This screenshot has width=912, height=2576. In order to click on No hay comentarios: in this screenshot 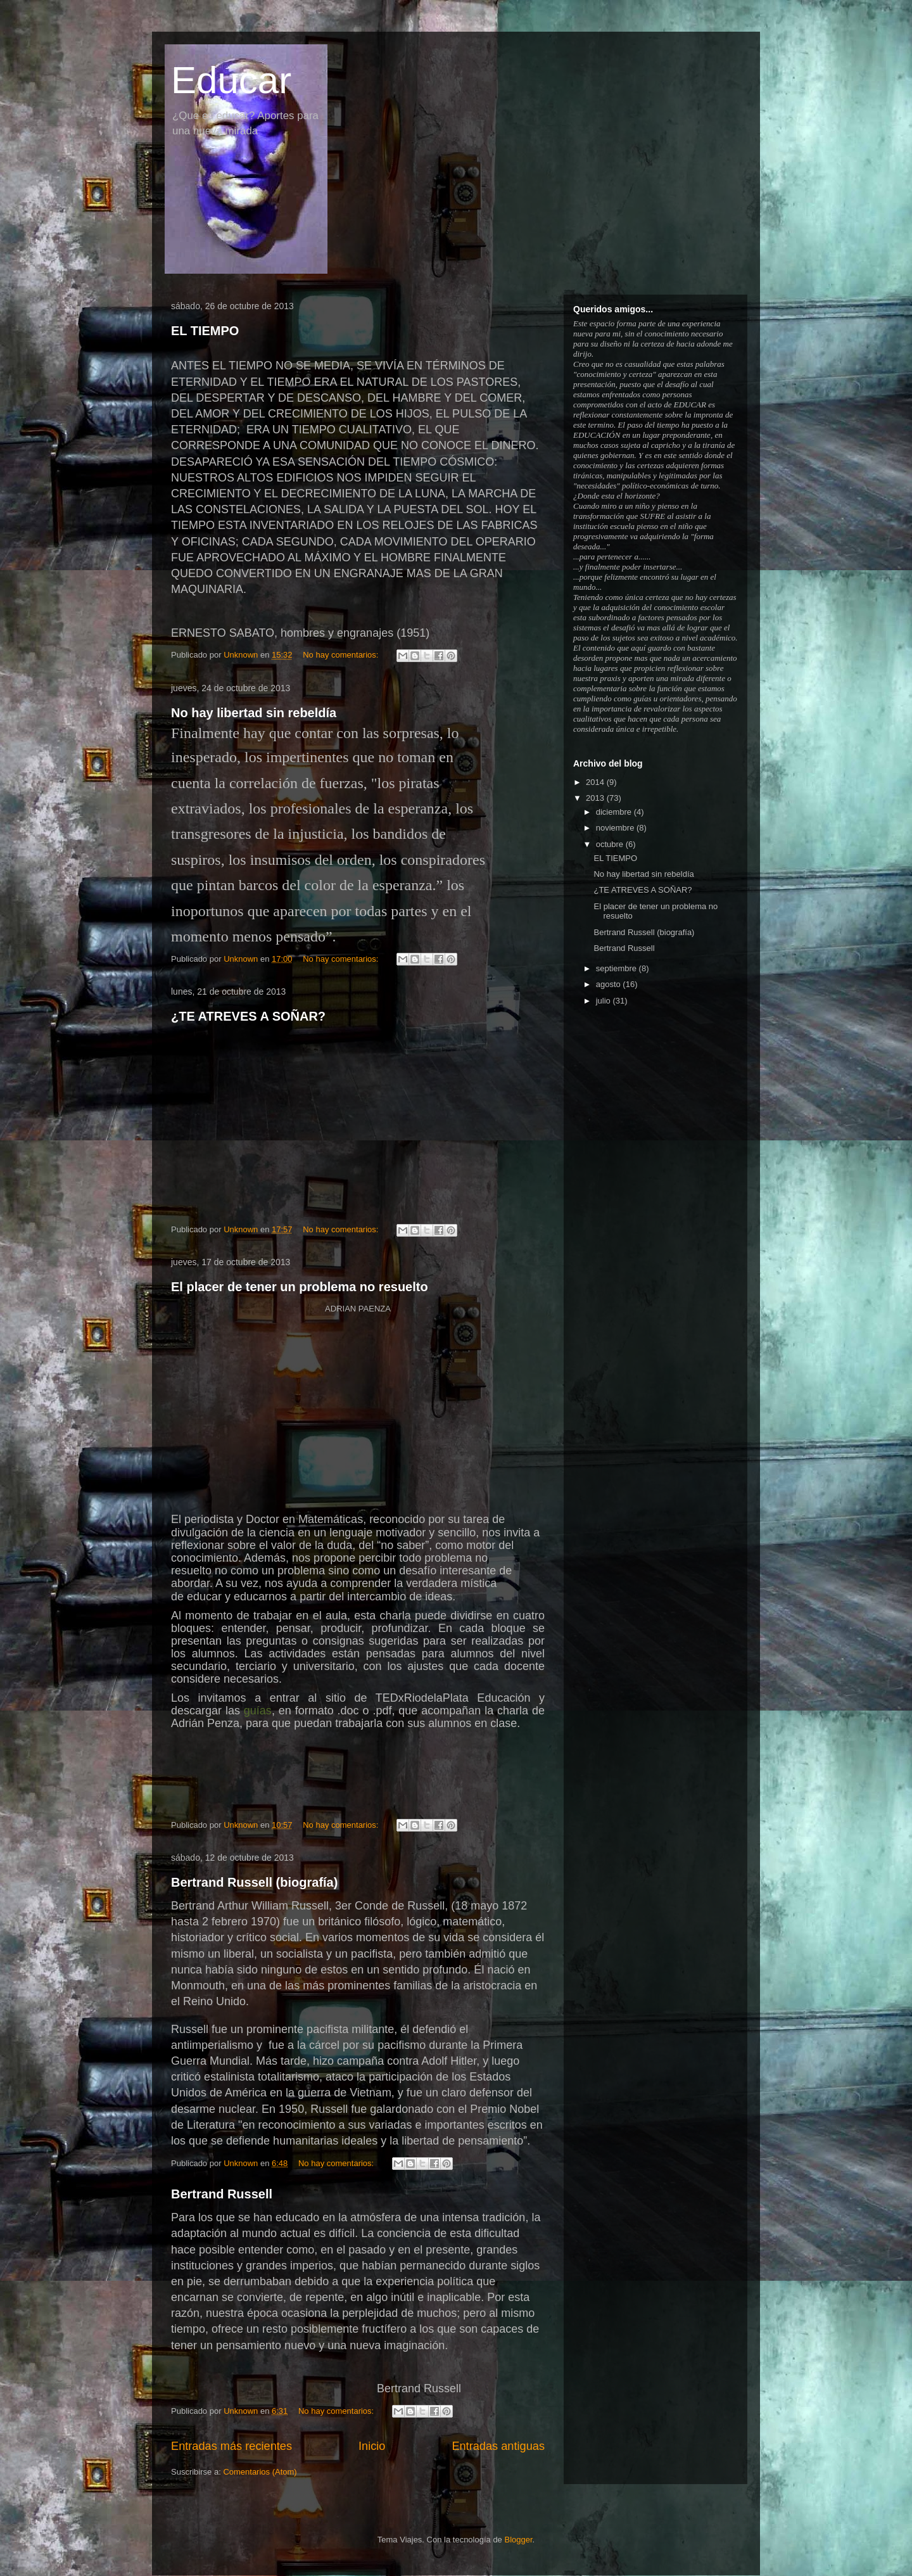, I will do `click(342, 655)`.